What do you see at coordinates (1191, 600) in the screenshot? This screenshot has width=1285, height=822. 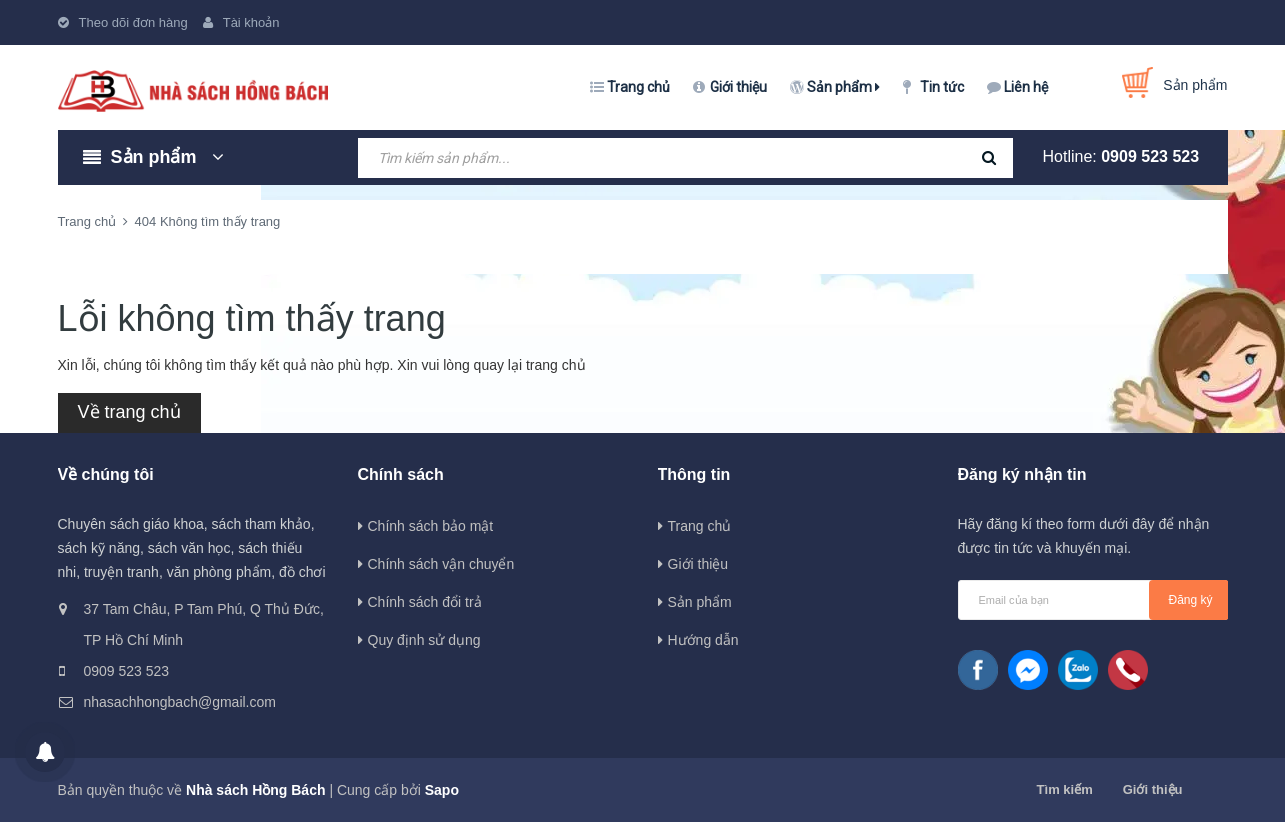 I see `Đăng ký` at bounding box center [1191, 600].